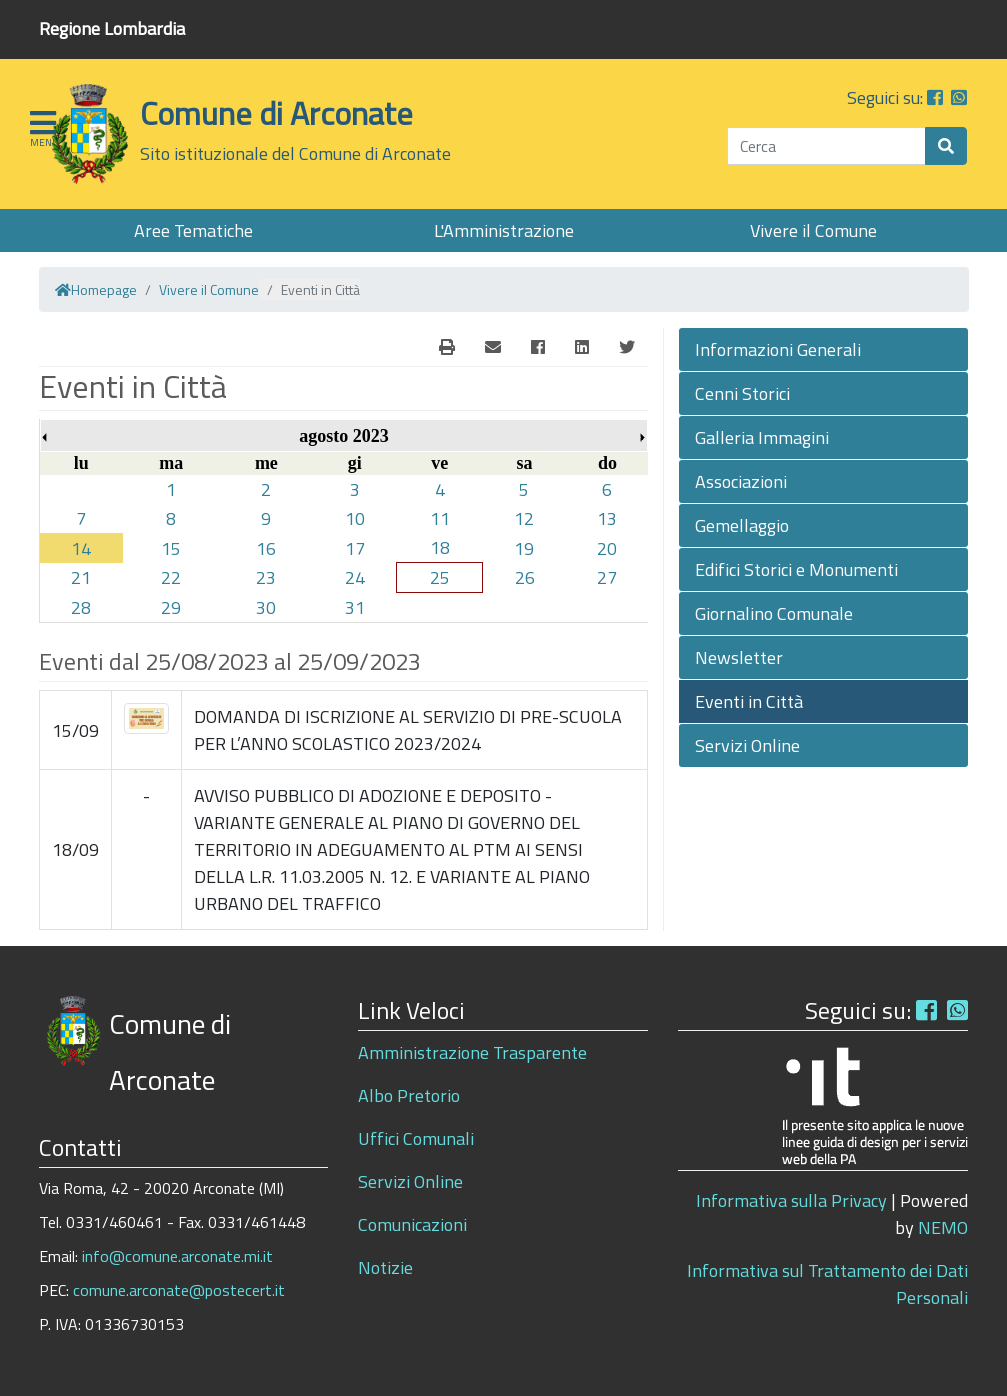 The width and height of the screenshot is (1007, 1396). Describe the element at coordinates (416, 1138) in the screenshot. I see `Uffici Comunali` at that location.